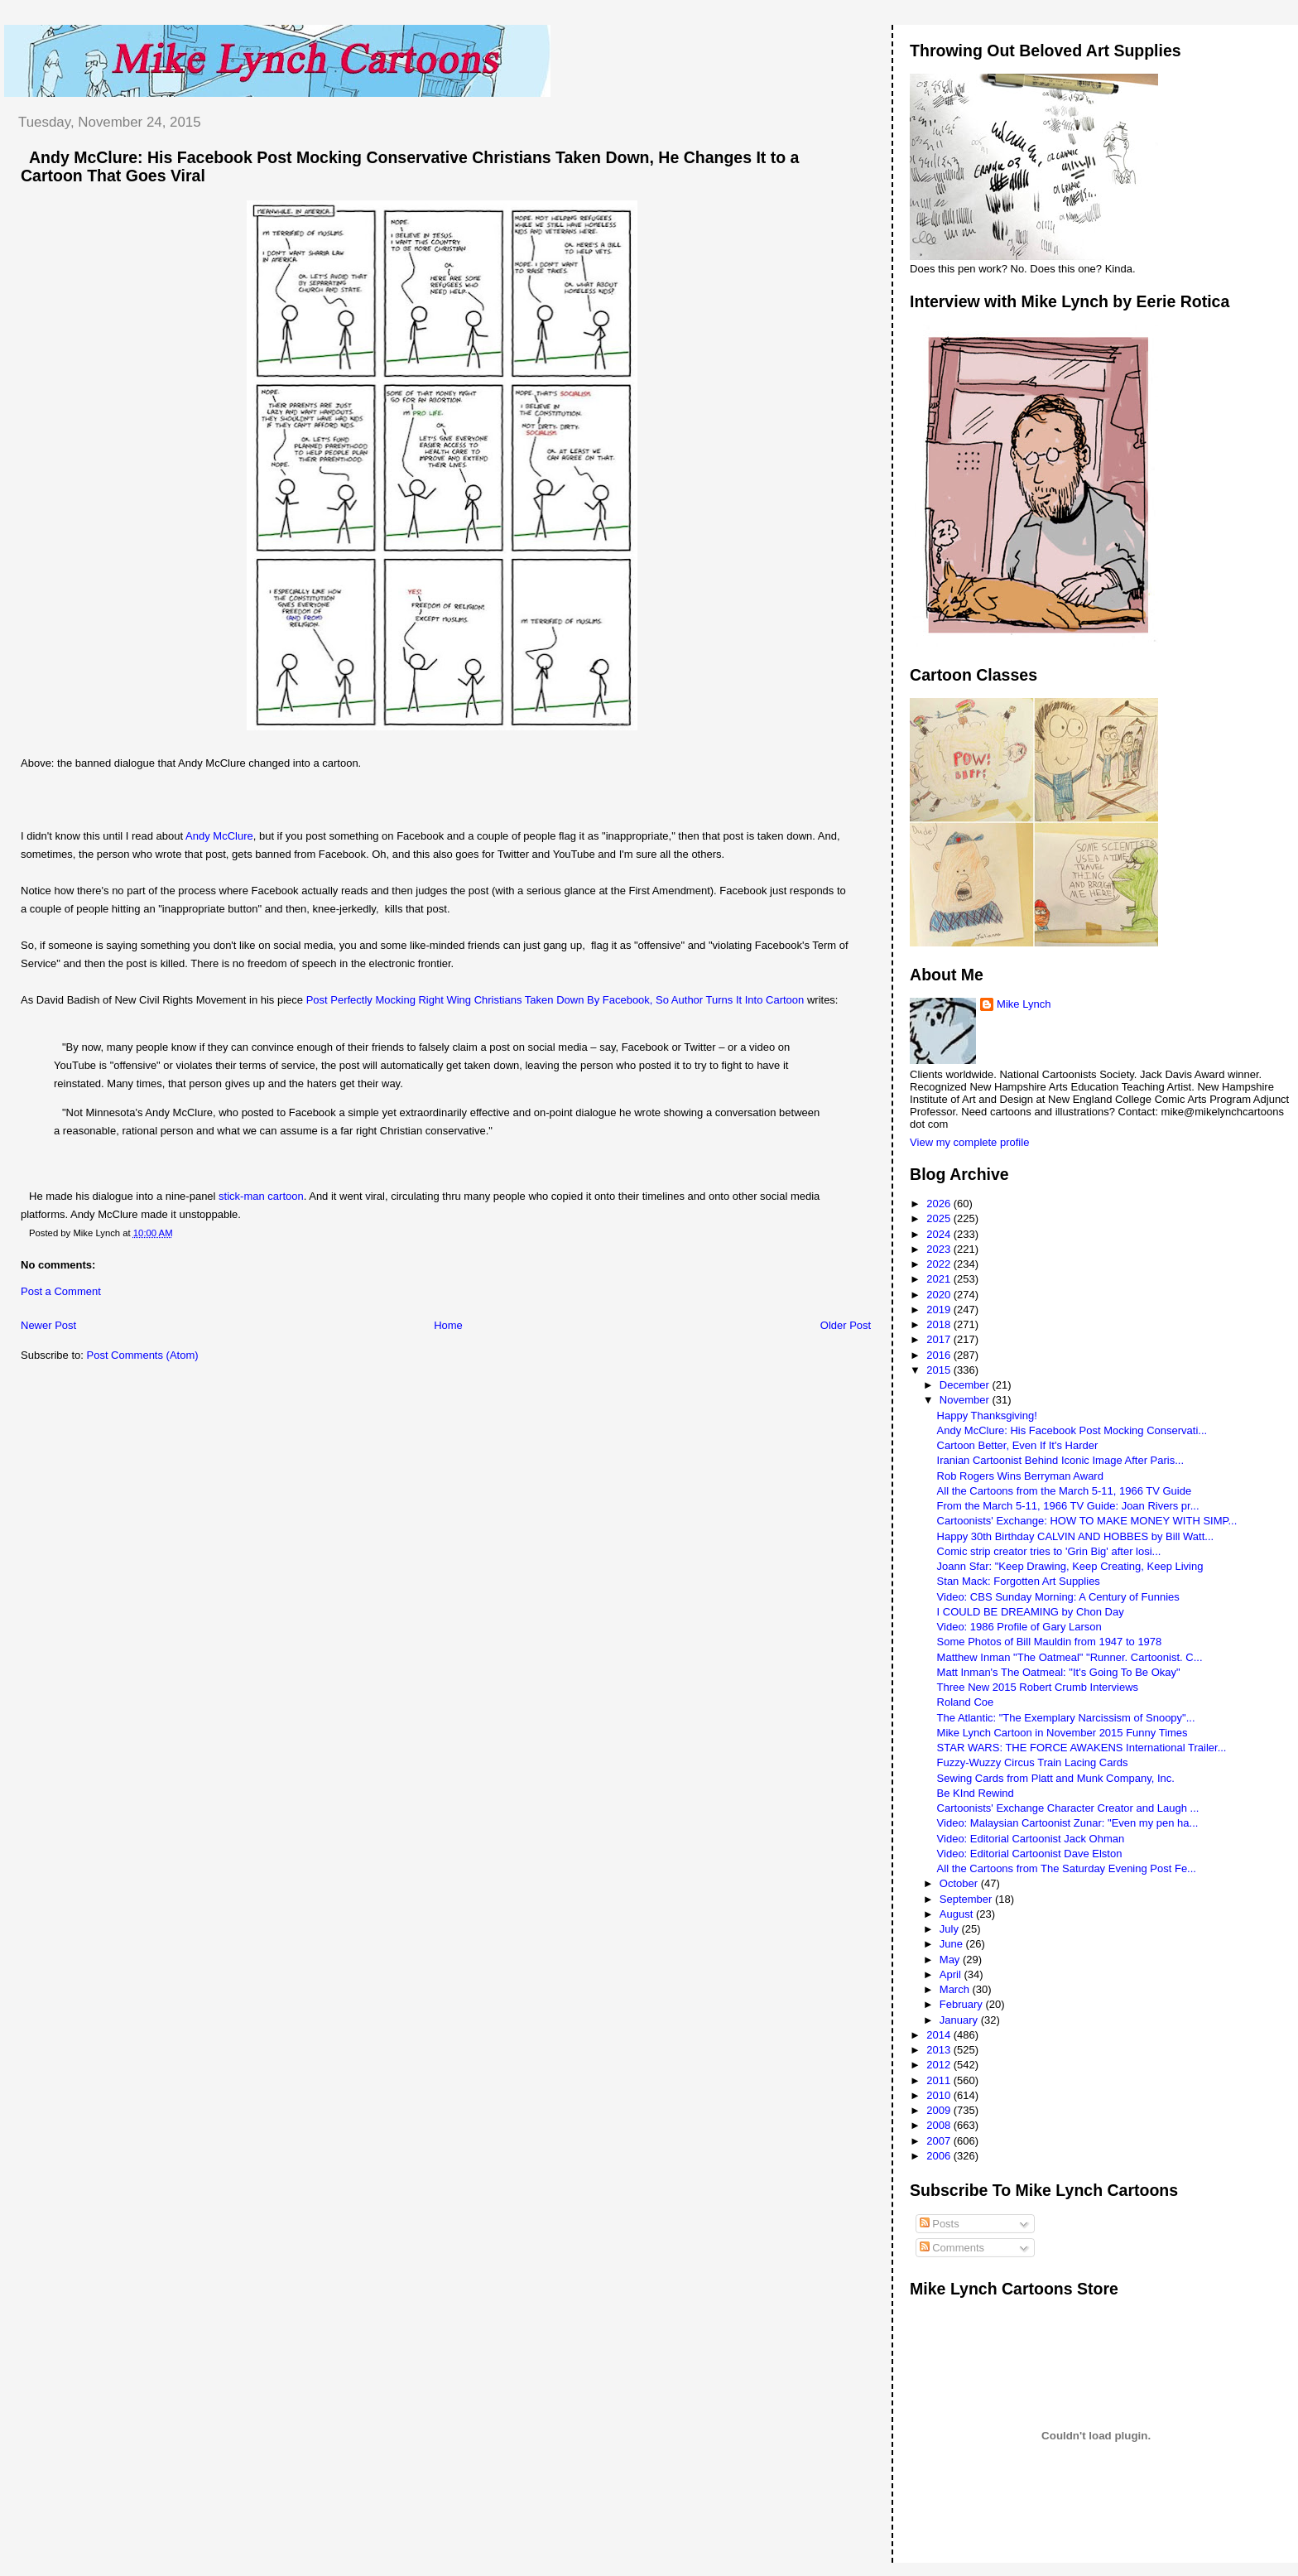 The width and height of the screenshot is (1298, 2576). I want to click on Cartoonists' Exchange Character Creator and Laugh ..., so click(1068, 1808).